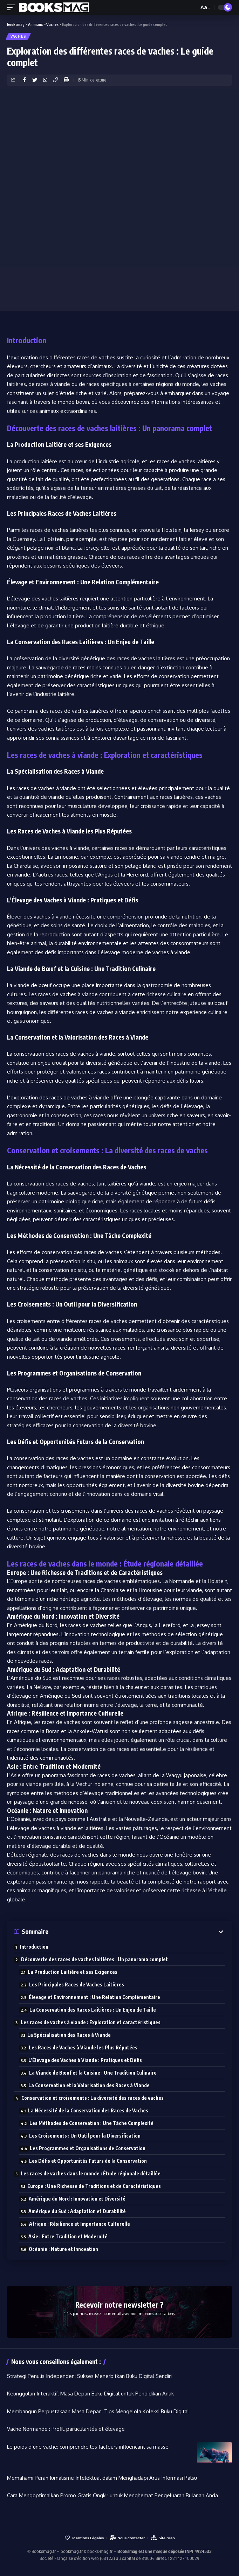 The width and height of the screenshot is (239, 2576). What do you see at coordinates (88, 2161) in the screenshot?
I see `Les Défis et Opportunités Futurs de la Conservation` at bounding box center [88, 2161].